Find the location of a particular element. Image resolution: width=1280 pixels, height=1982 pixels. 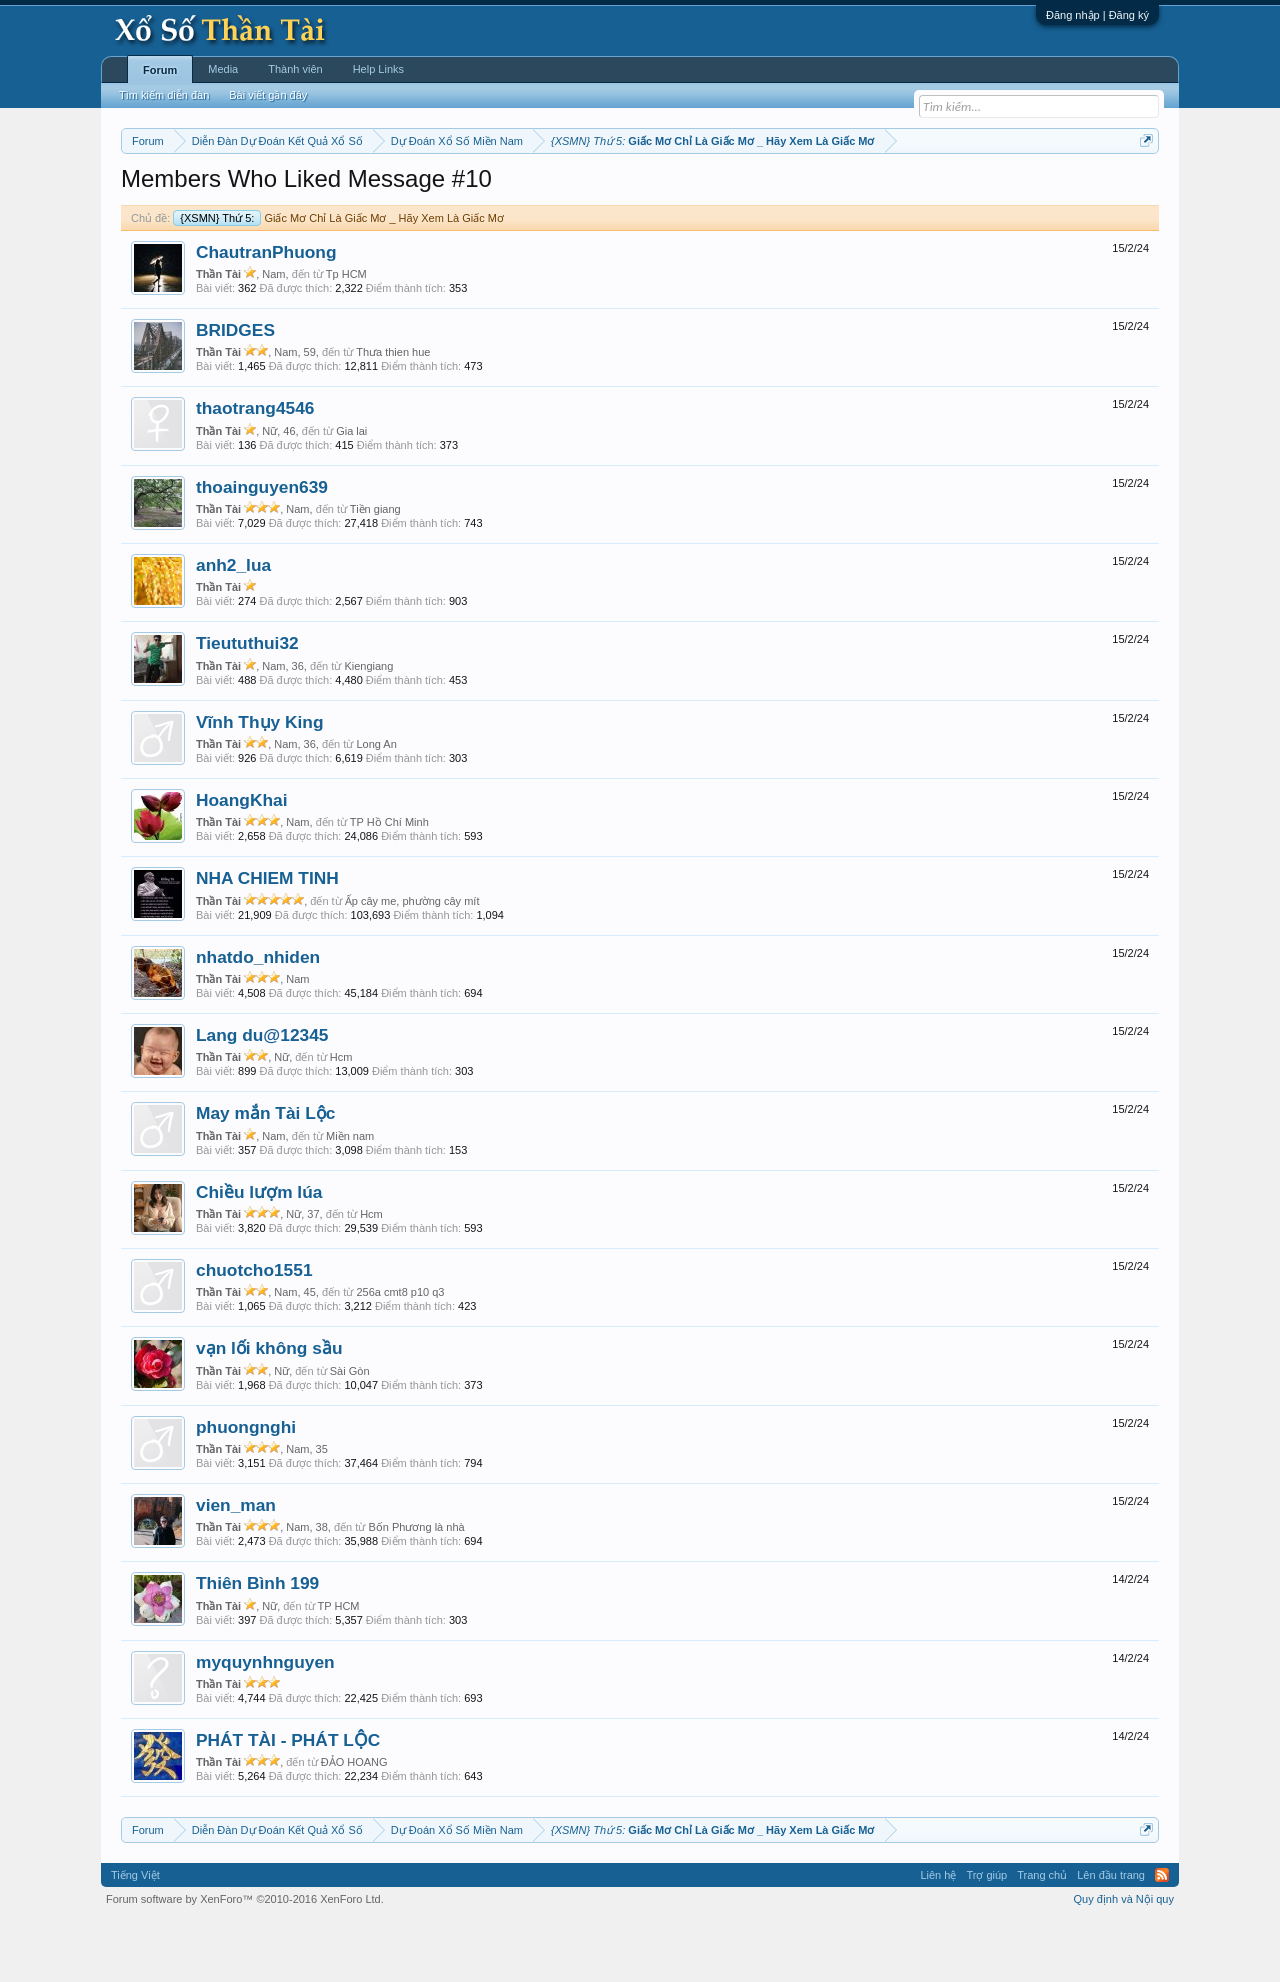

ChautranPhuong is located at coordinates (266, 312).